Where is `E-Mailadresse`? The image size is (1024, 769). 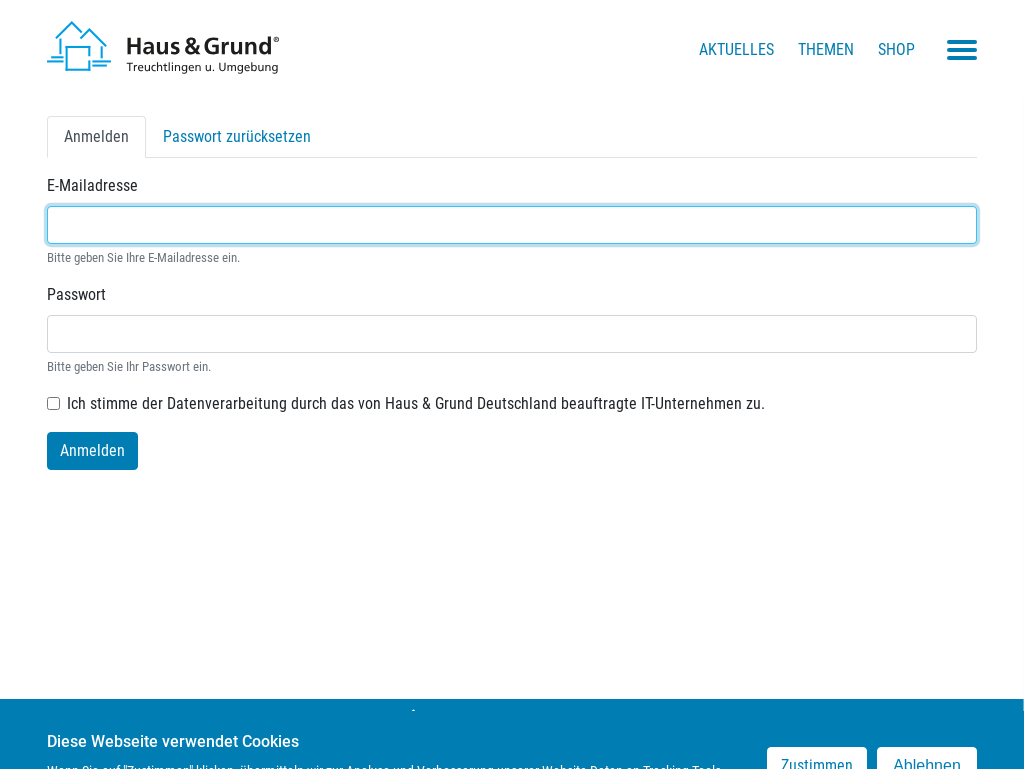
E-Mailadresse is located at coordinates (92, 185).